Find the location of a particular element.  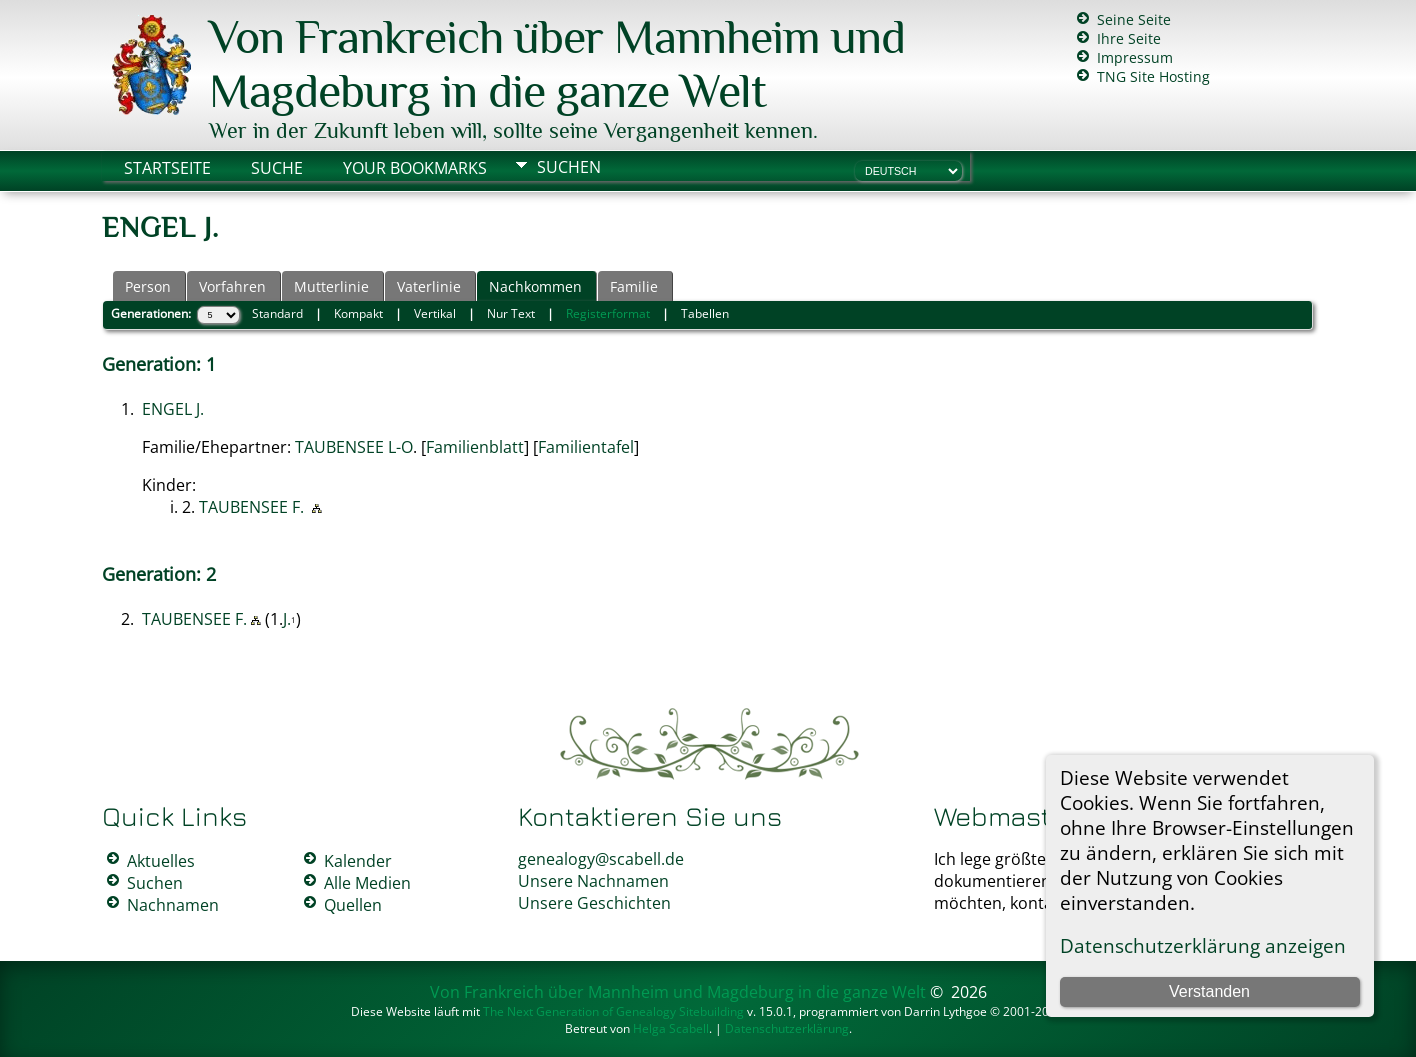

Alle Medien is located at coordinates (367, 883).